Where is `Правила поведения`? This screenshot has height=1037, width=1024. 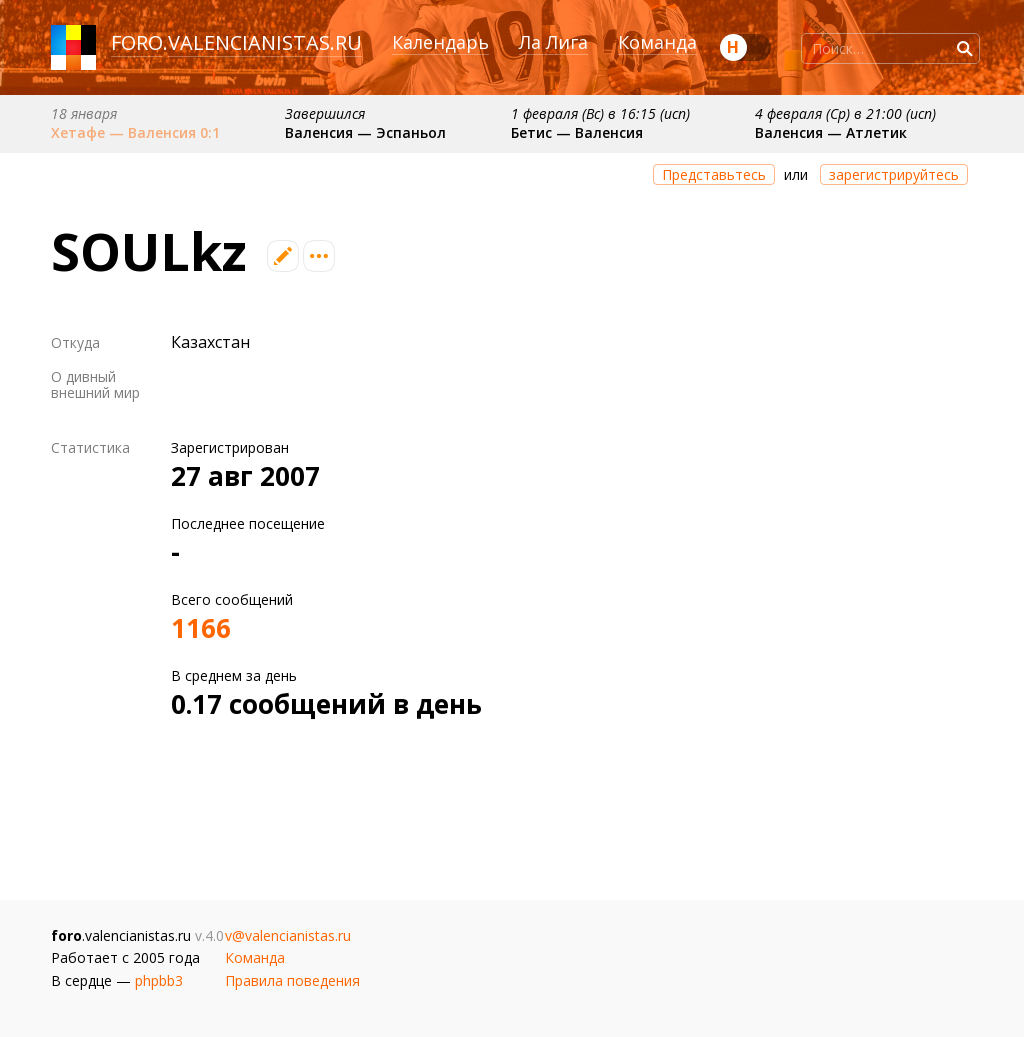 Правила поведения is located at coordinates (292, 980).